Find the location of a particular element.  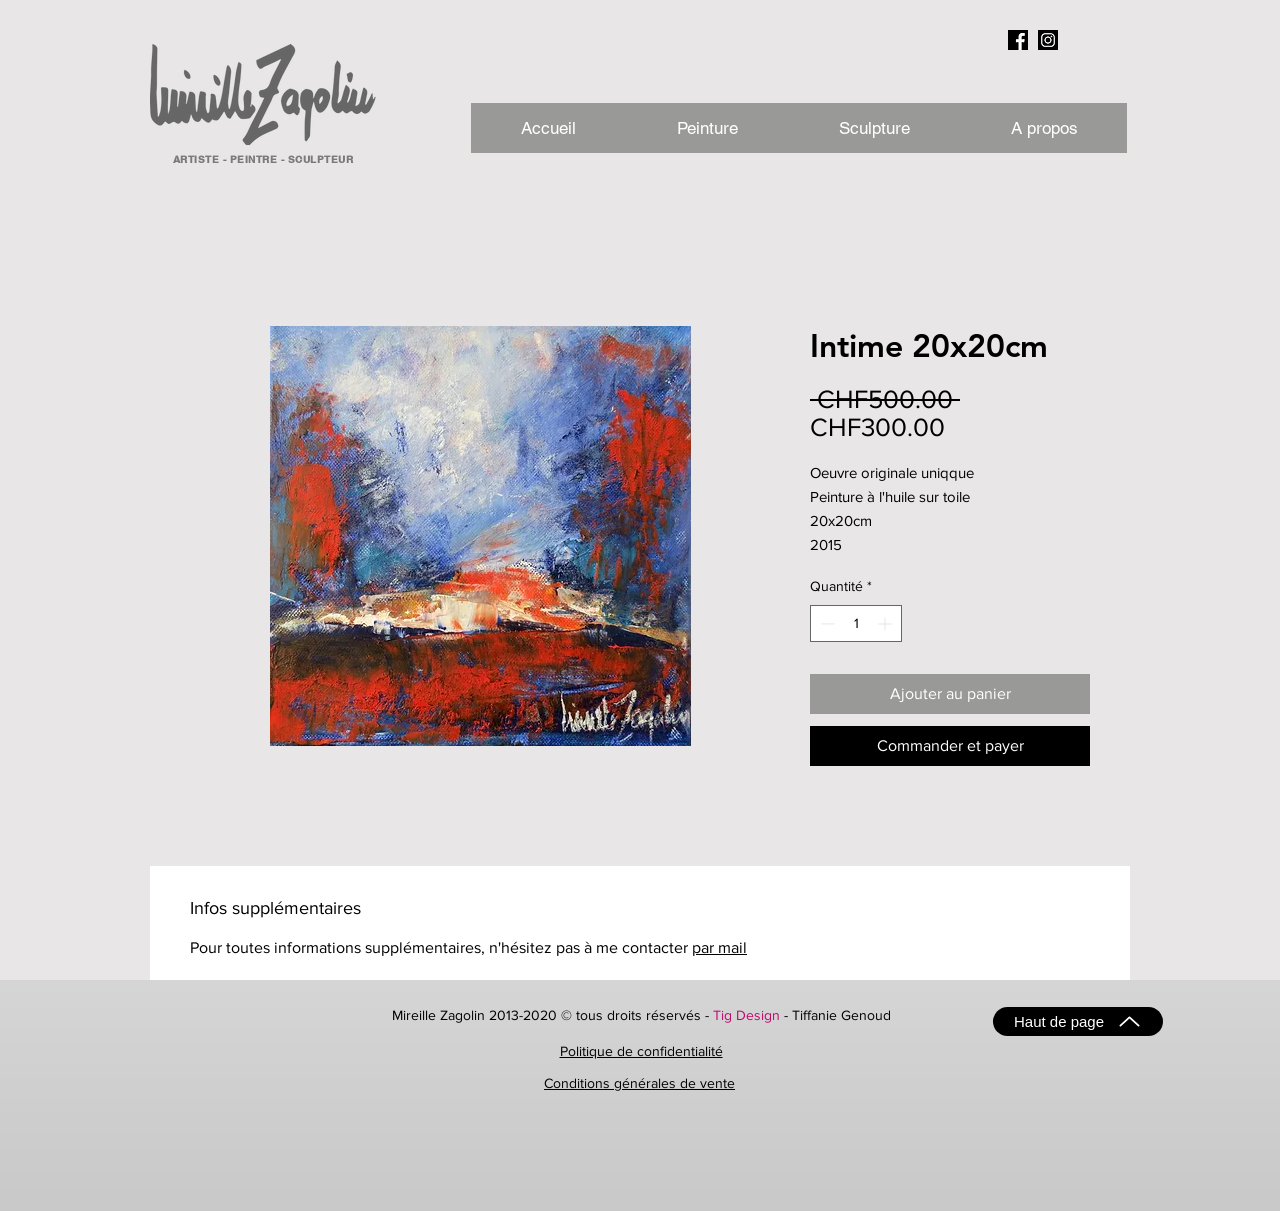

Conditions générales de vente is located at coordinates (639, 1083).